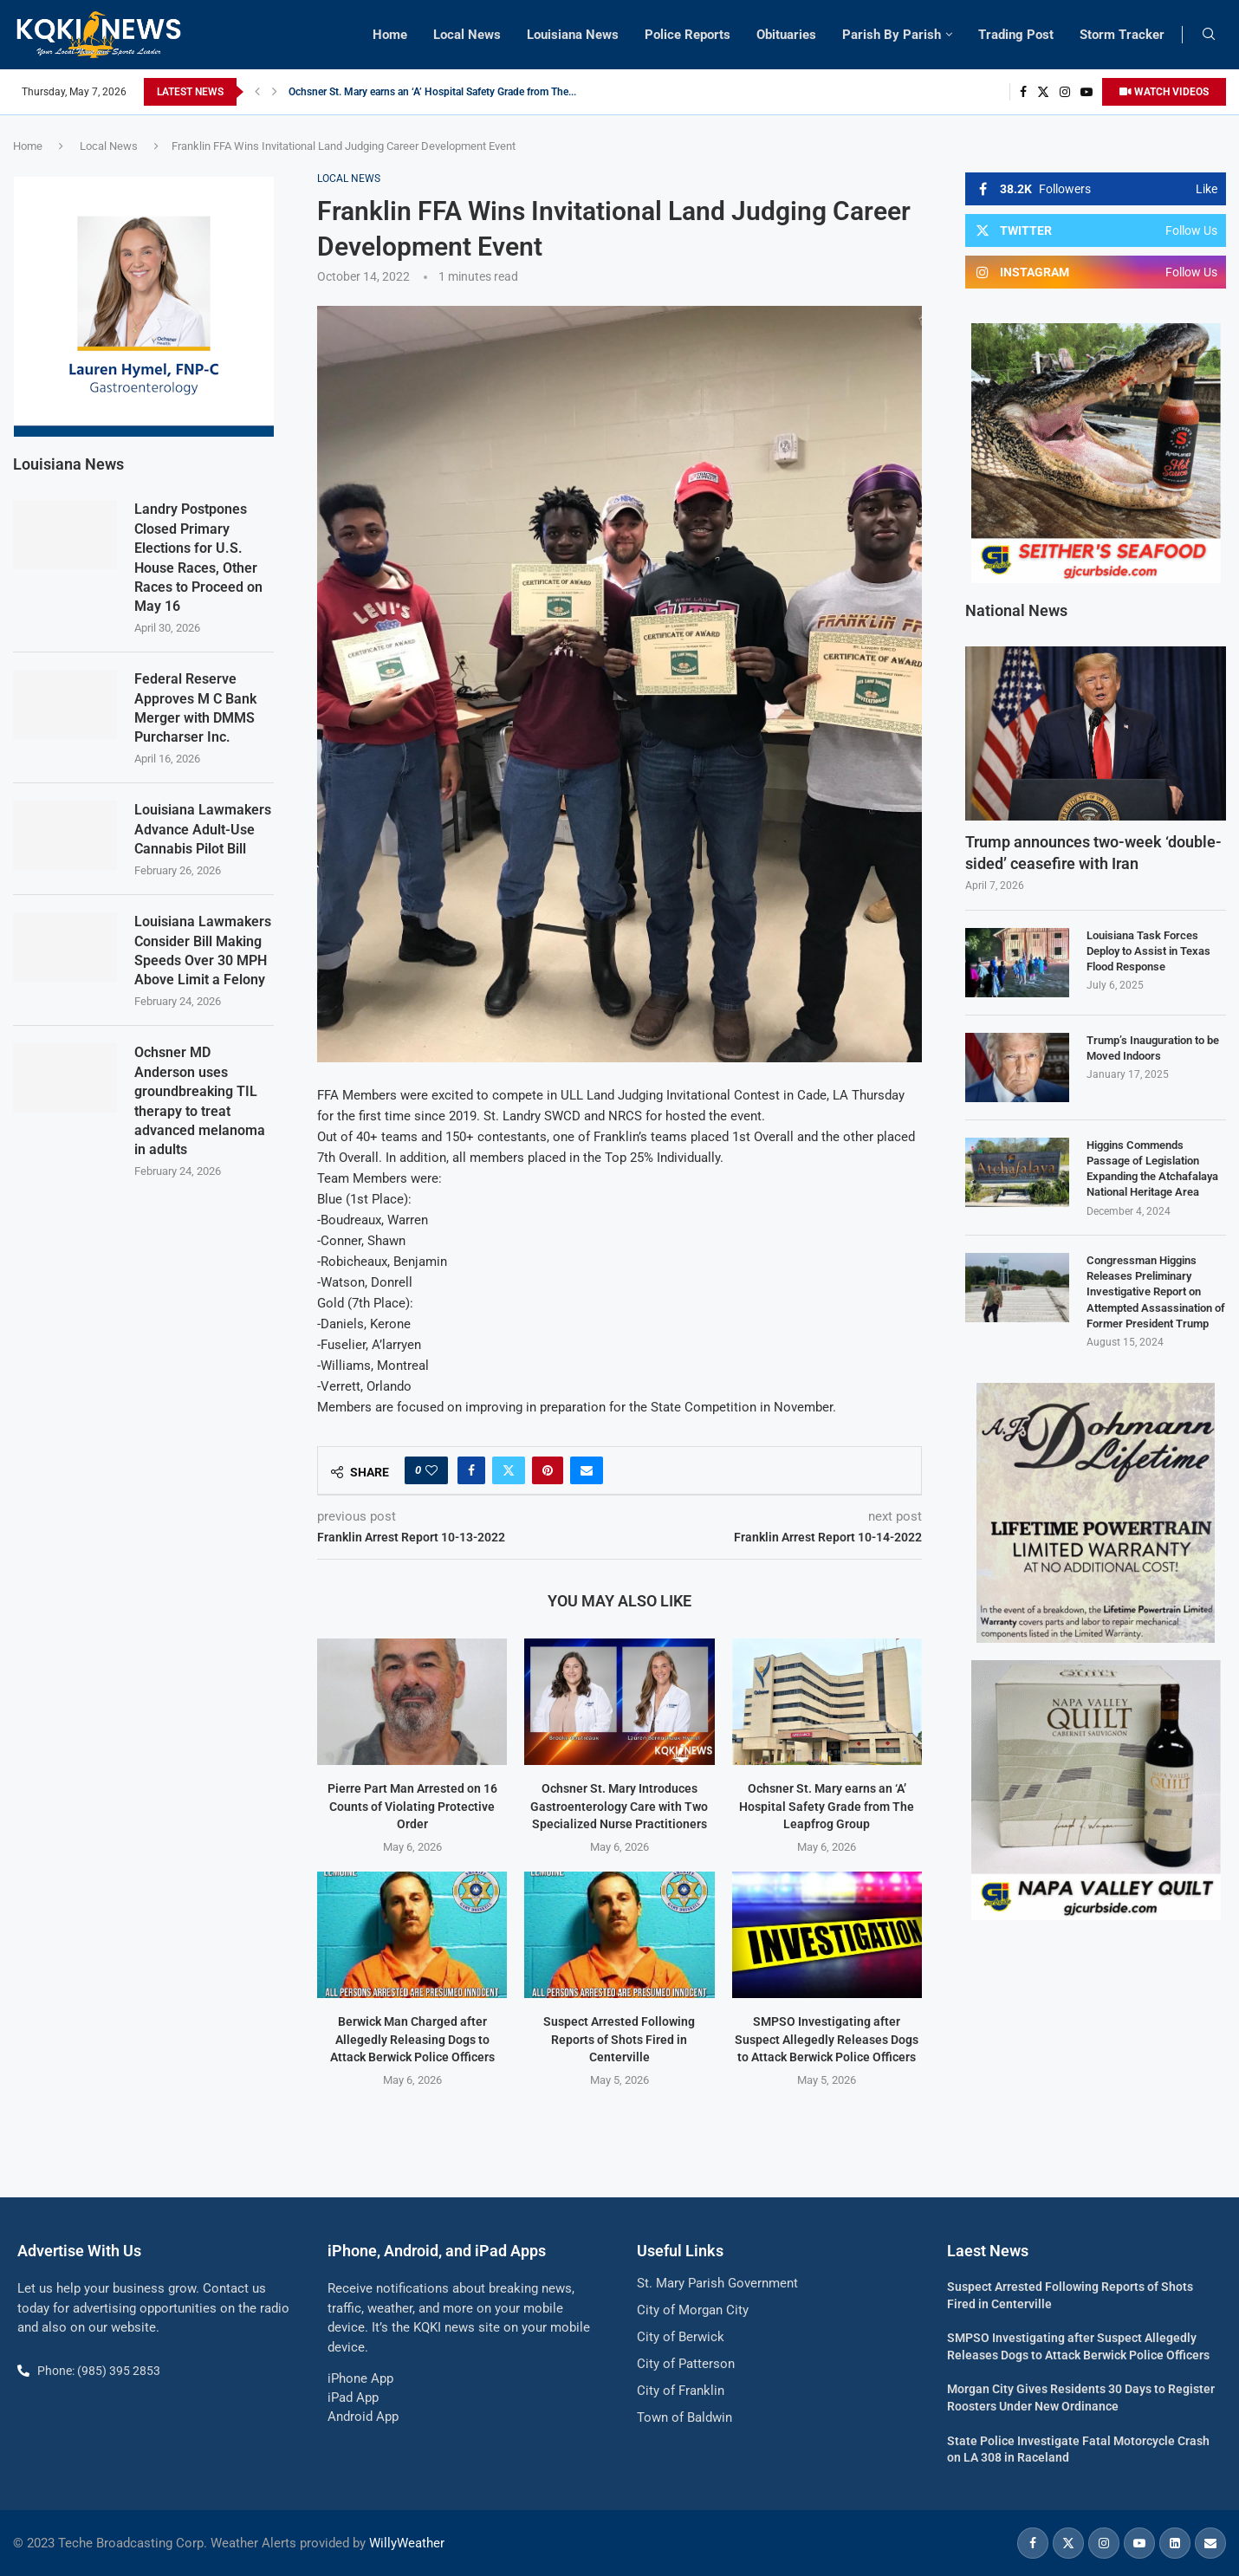  What do you see at coordinates (687, 34) in the screenshot?
I see `Police Reports` at bounding box center [687, 34].